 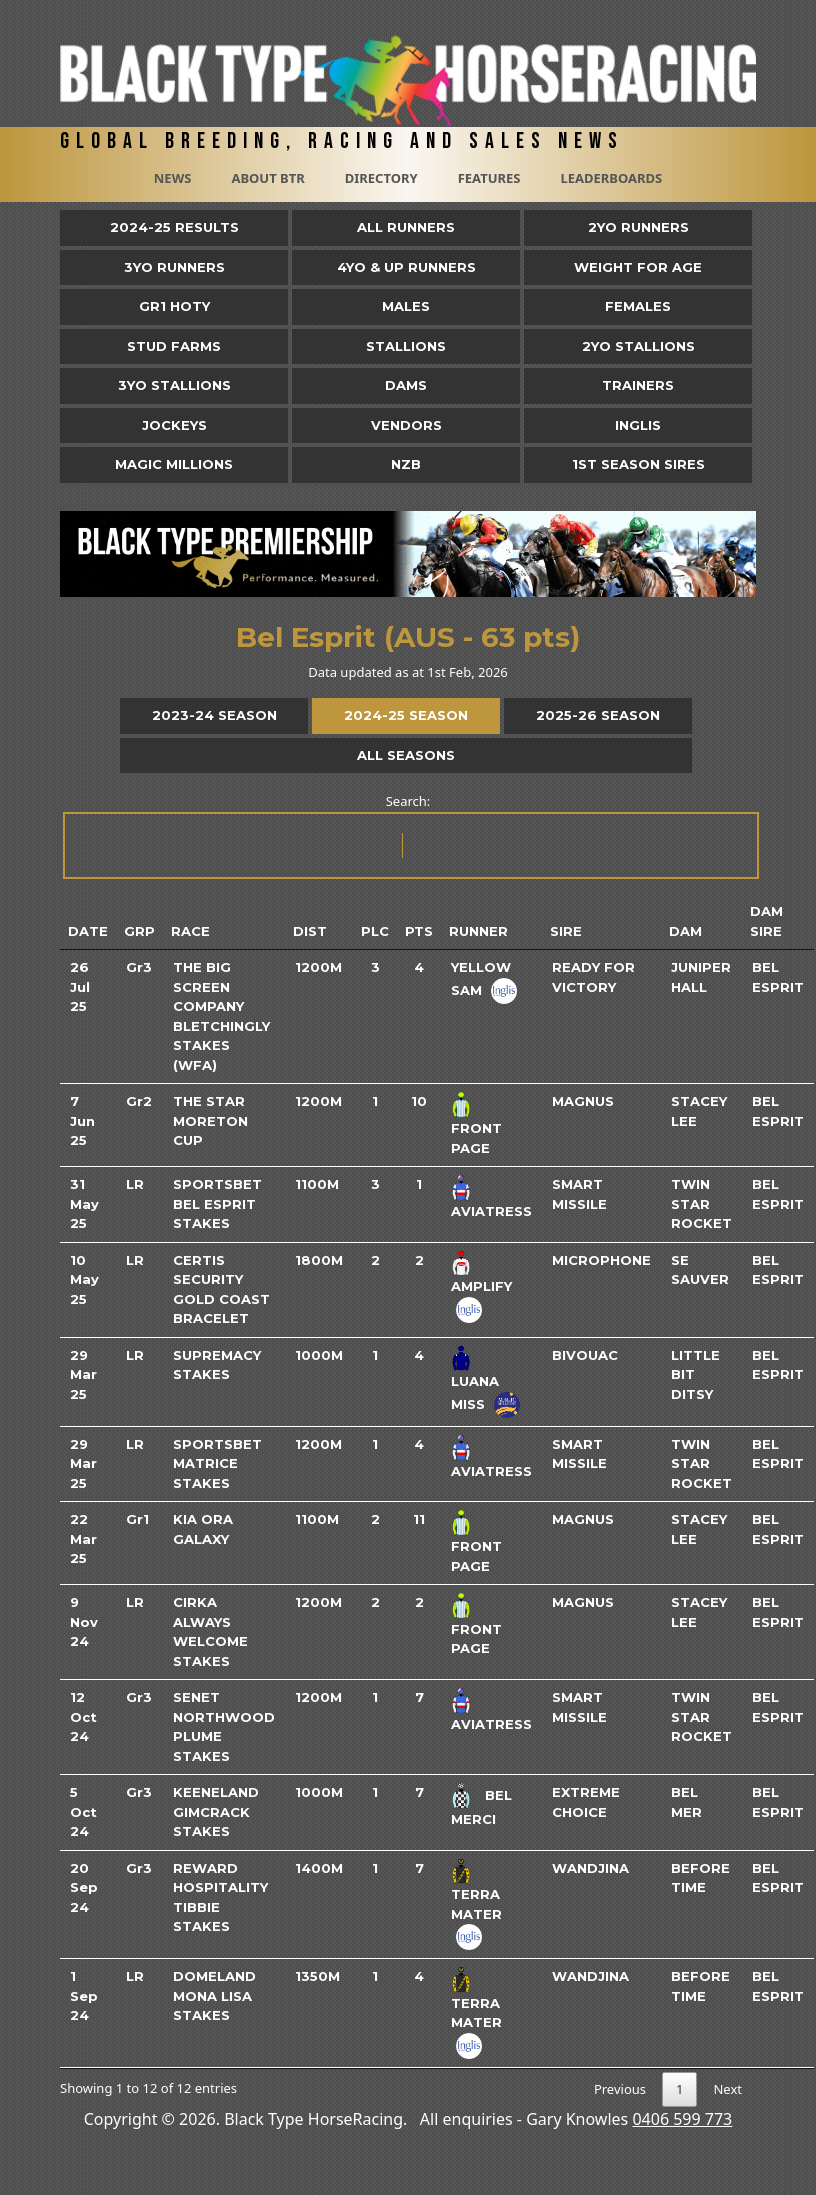 I want to click on 1st Season Sires, so click(x=638, y=464).